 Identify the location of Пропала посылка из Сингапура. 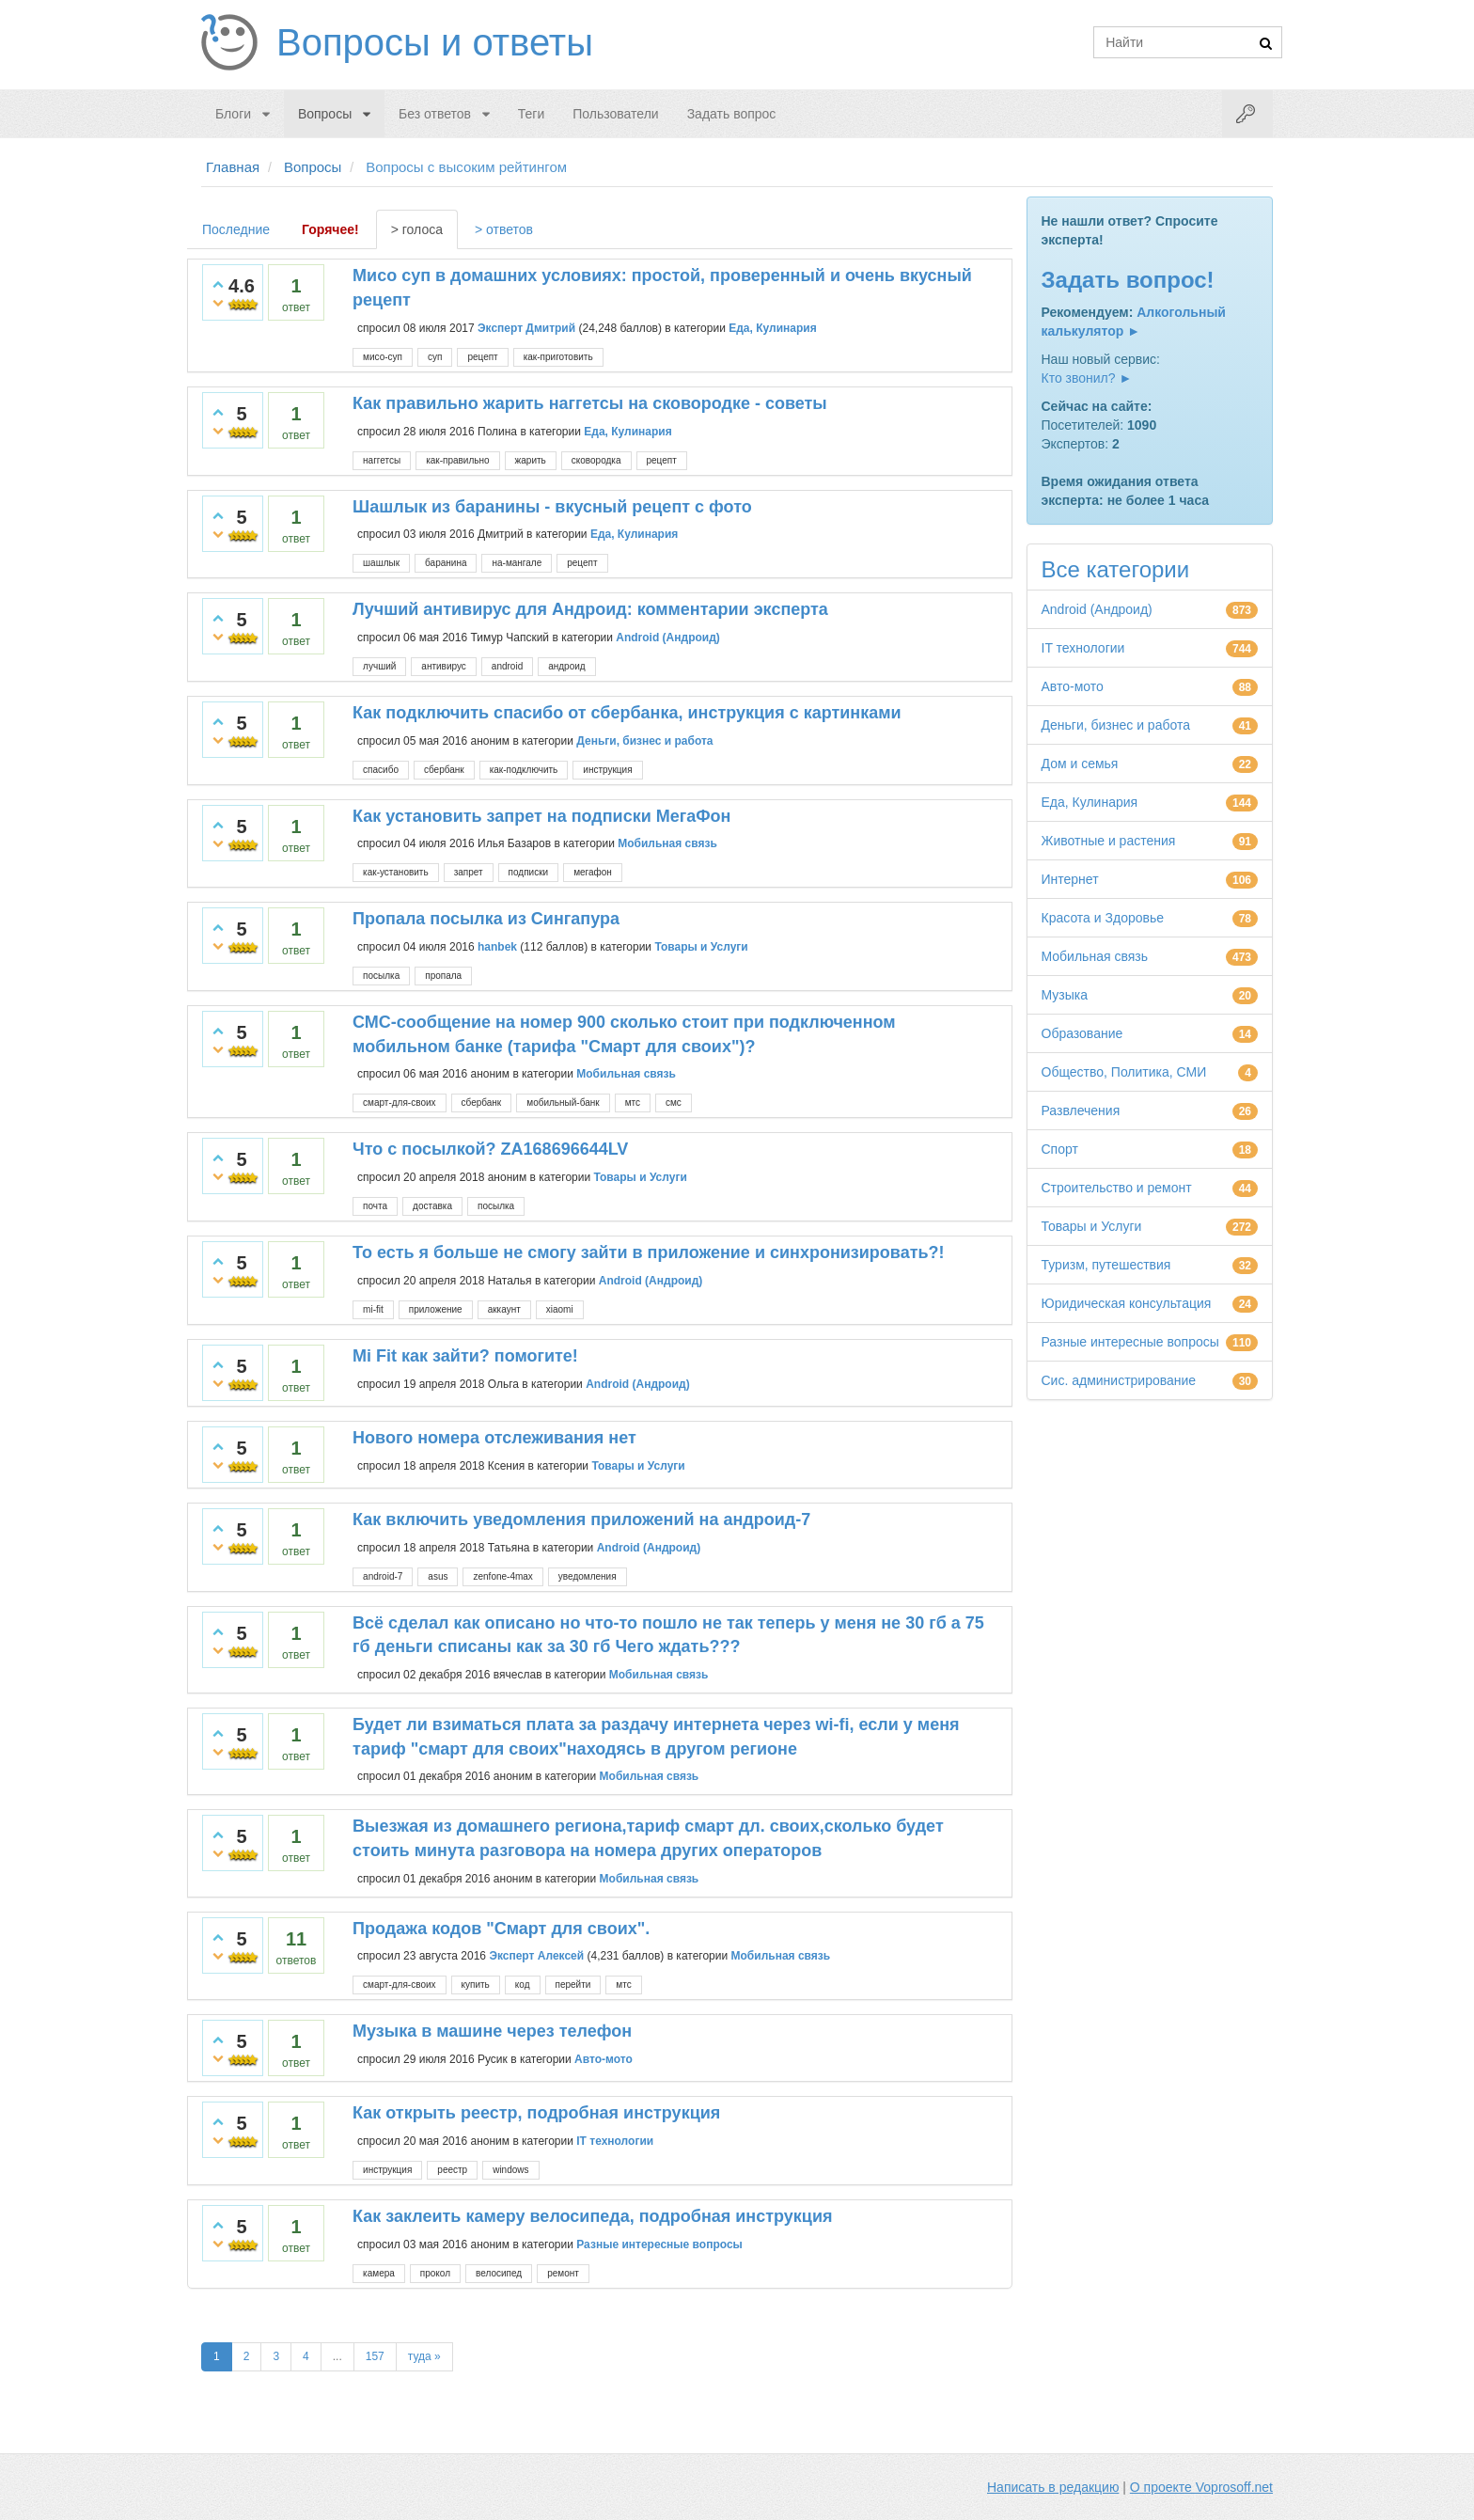
(486, 918).